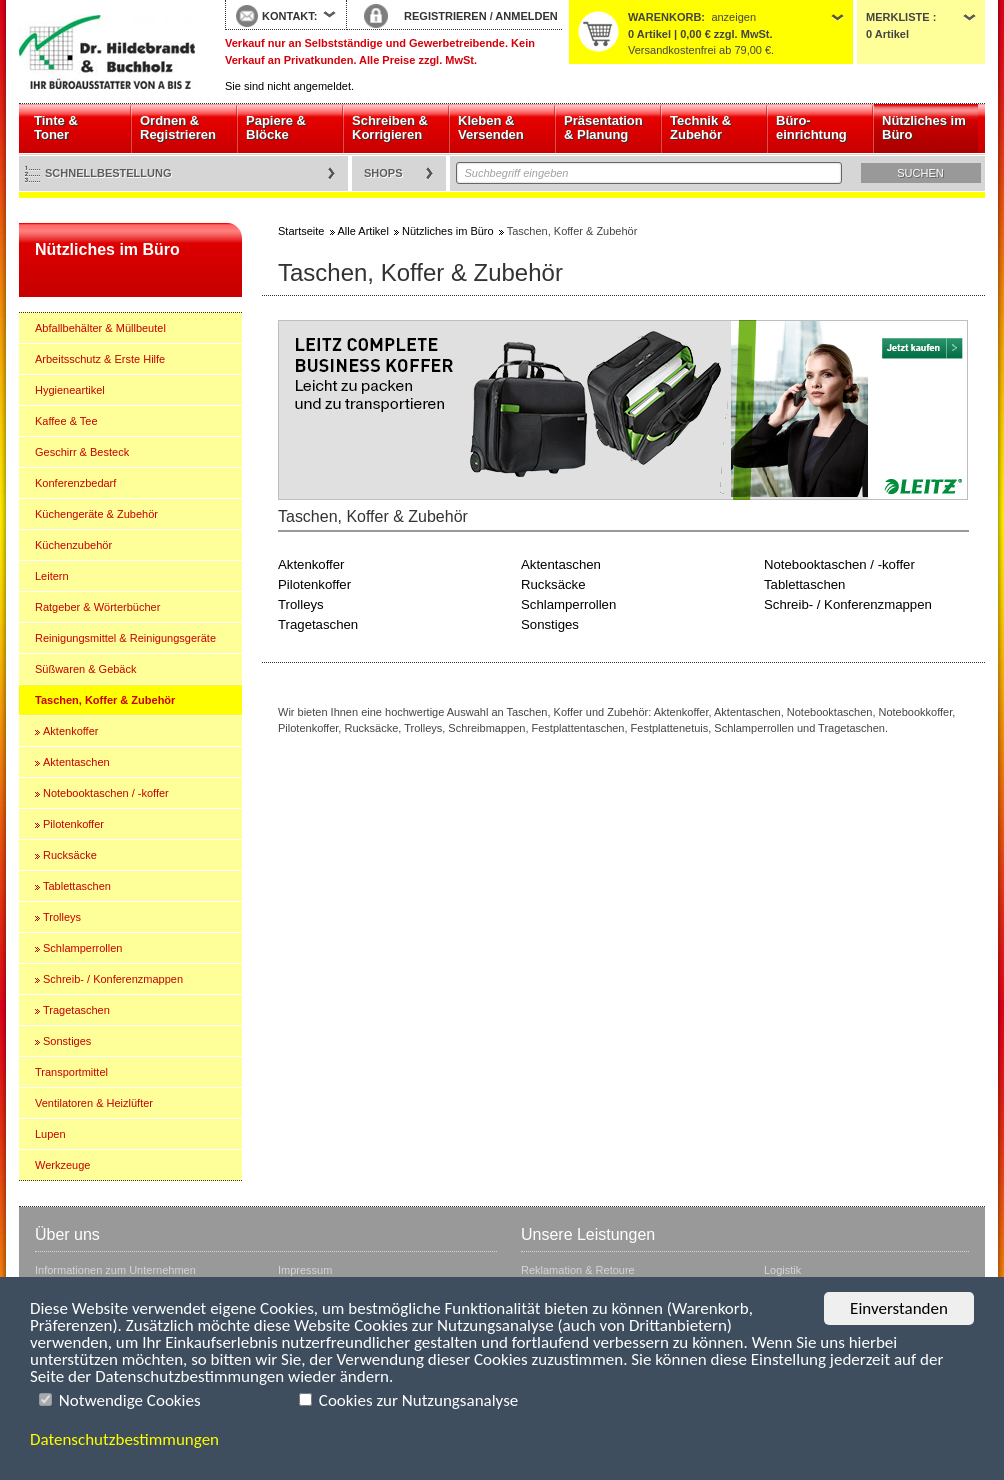 This screenshot has width=1004, height=1480. Describe the element at coordinates (73, 545) in the screenshot. I see `Küchenzubehör` at that location.